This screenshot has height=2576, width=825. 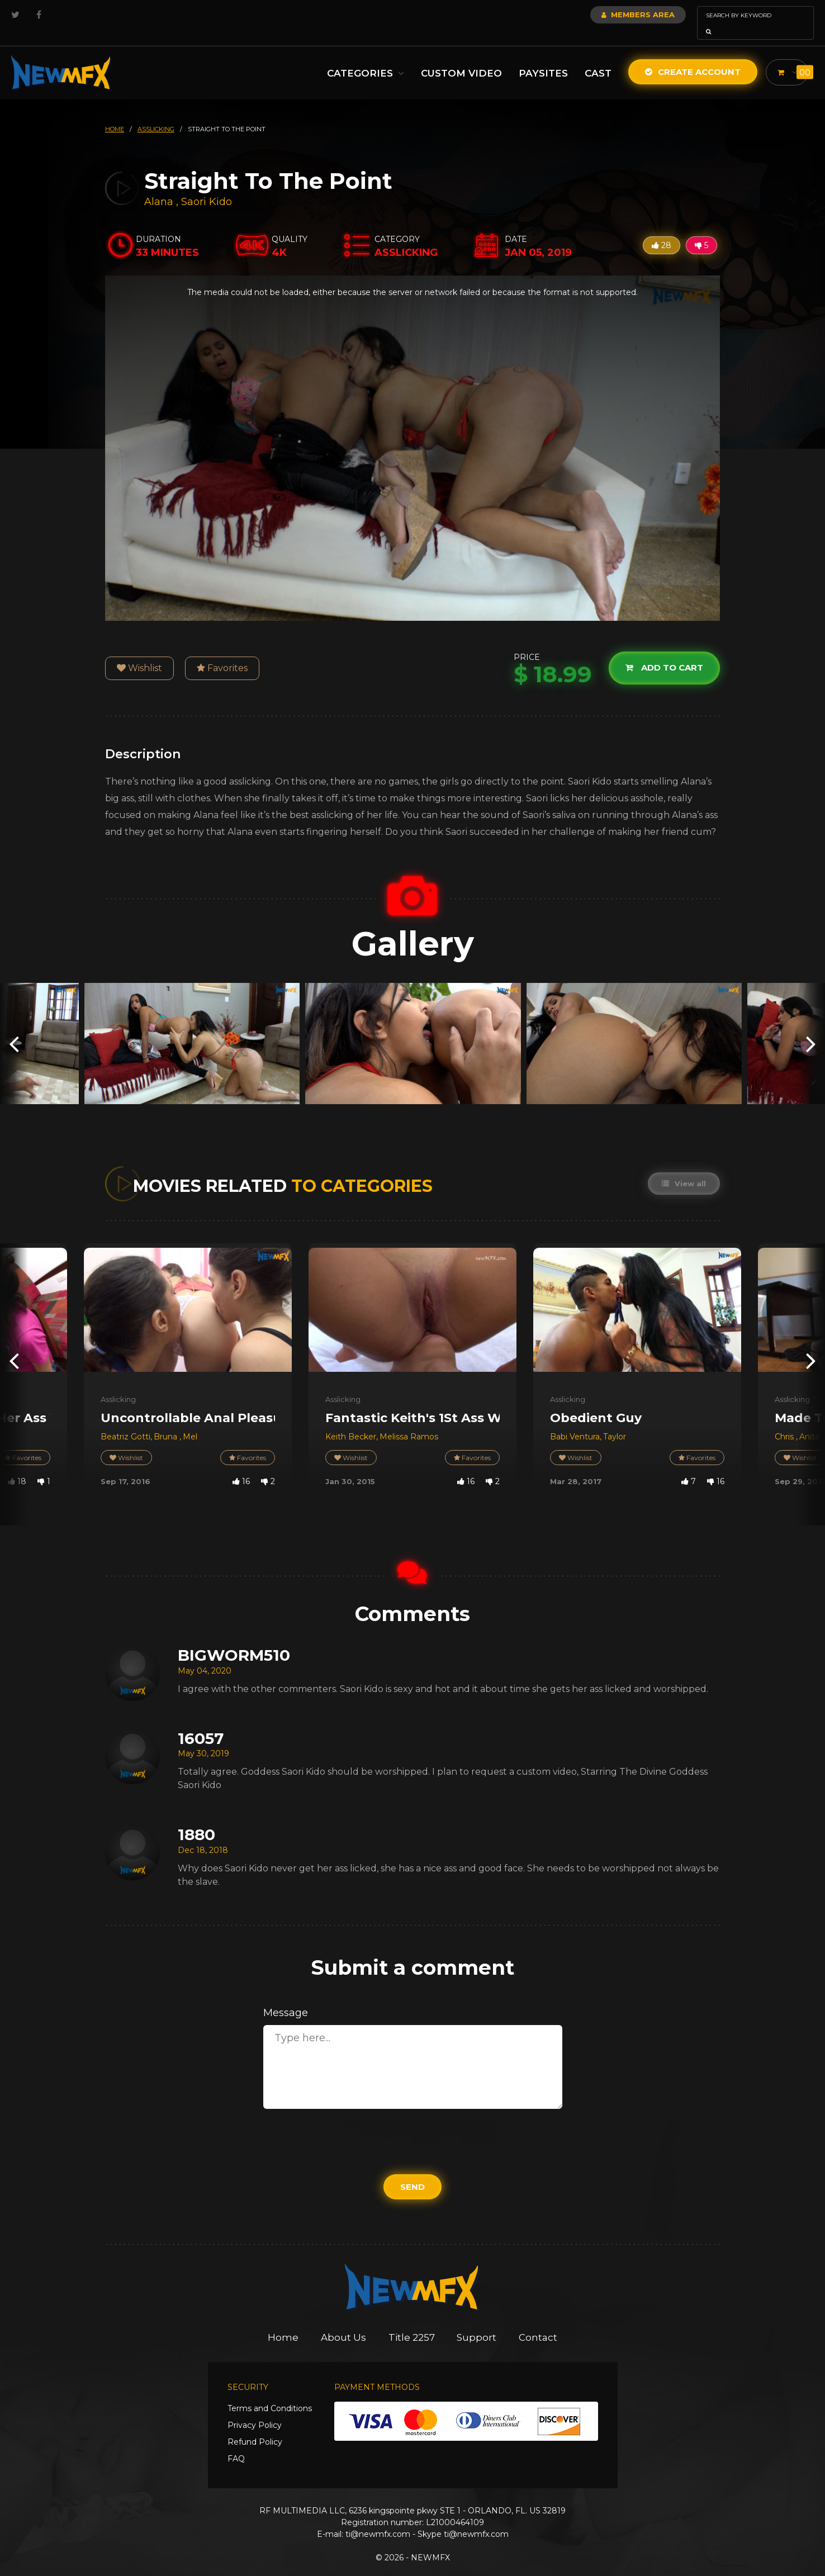 I want to click on Asslicking, so click(x=118, y=1383).